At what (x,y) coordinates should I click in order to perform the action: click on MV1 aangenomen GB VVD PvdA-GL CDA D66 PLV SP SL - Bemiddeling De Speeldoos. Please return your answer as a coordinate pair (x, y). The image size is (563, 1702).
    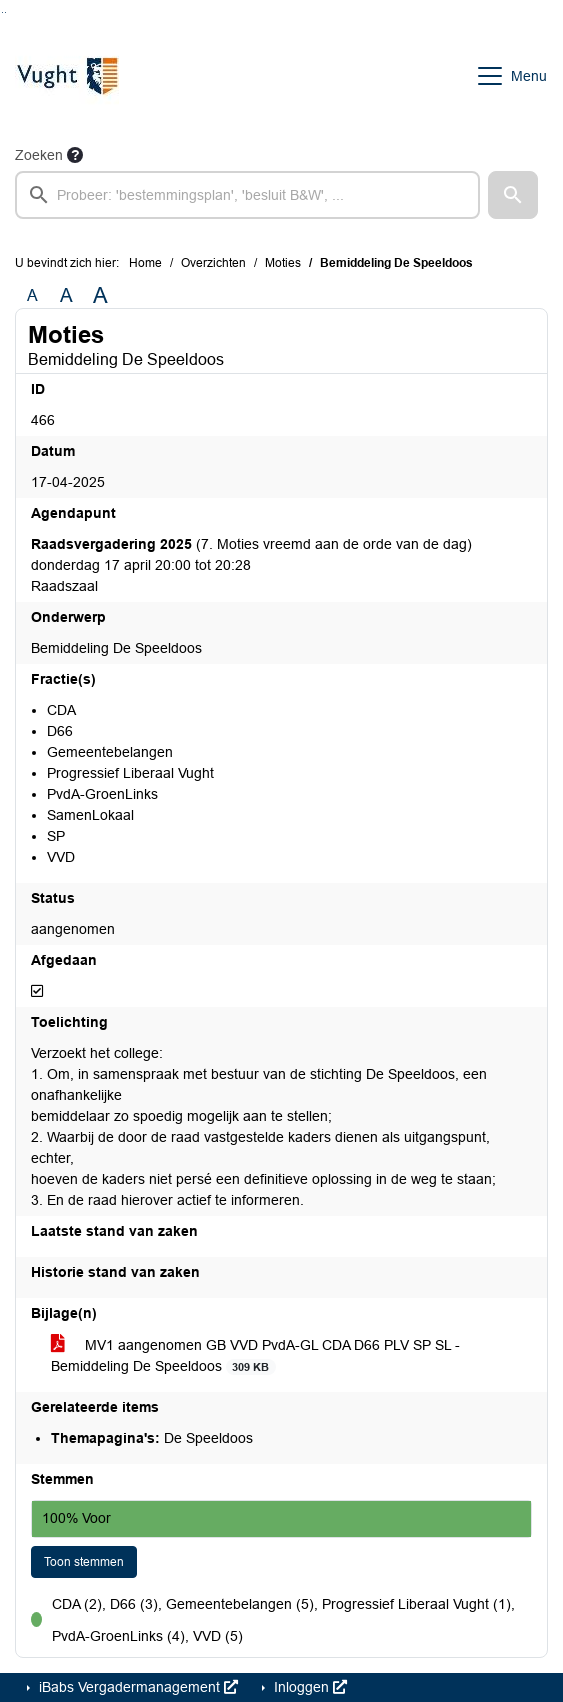
    Looking at the image, I should click on (255, 1356).